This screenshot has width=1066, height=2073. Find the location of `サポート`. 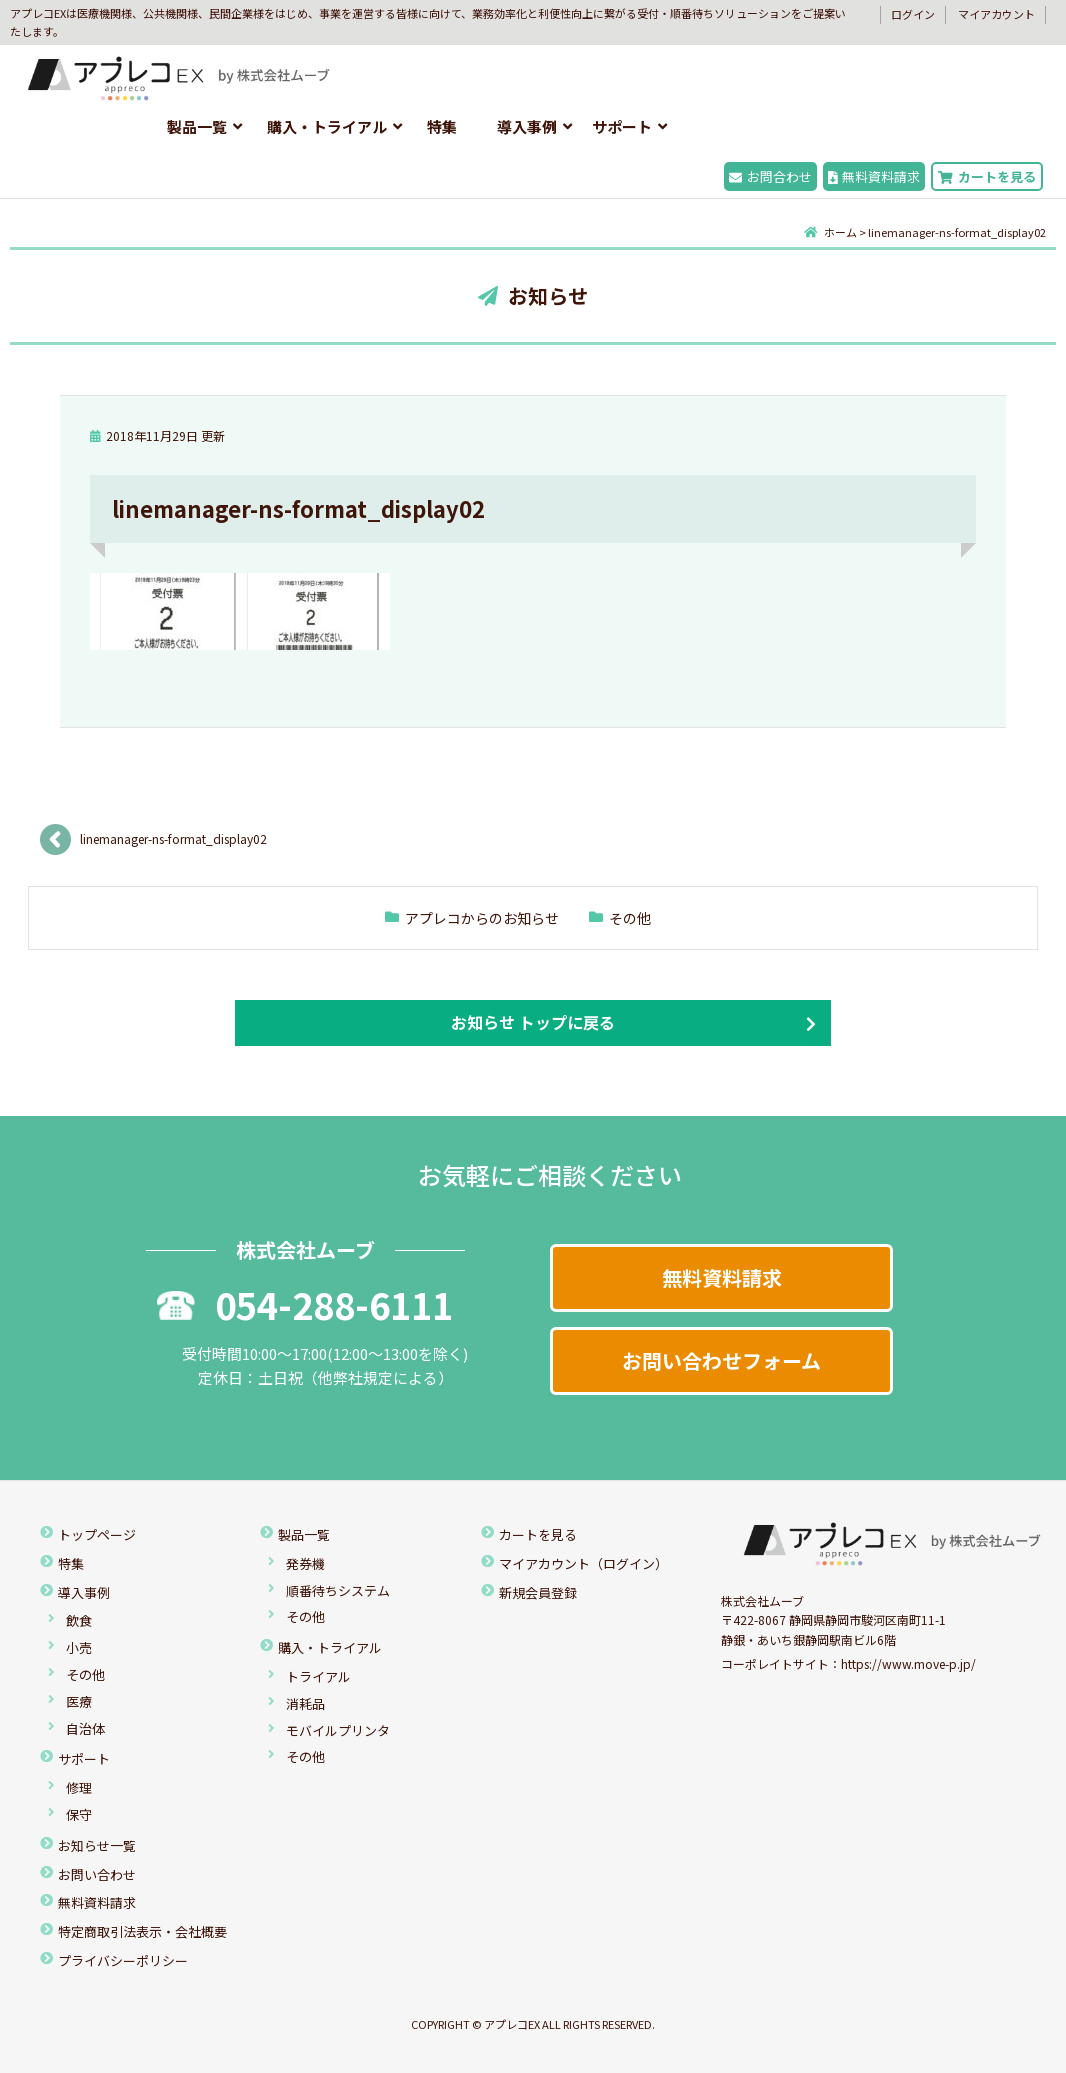

サポート is located at coordinates (622, 126).